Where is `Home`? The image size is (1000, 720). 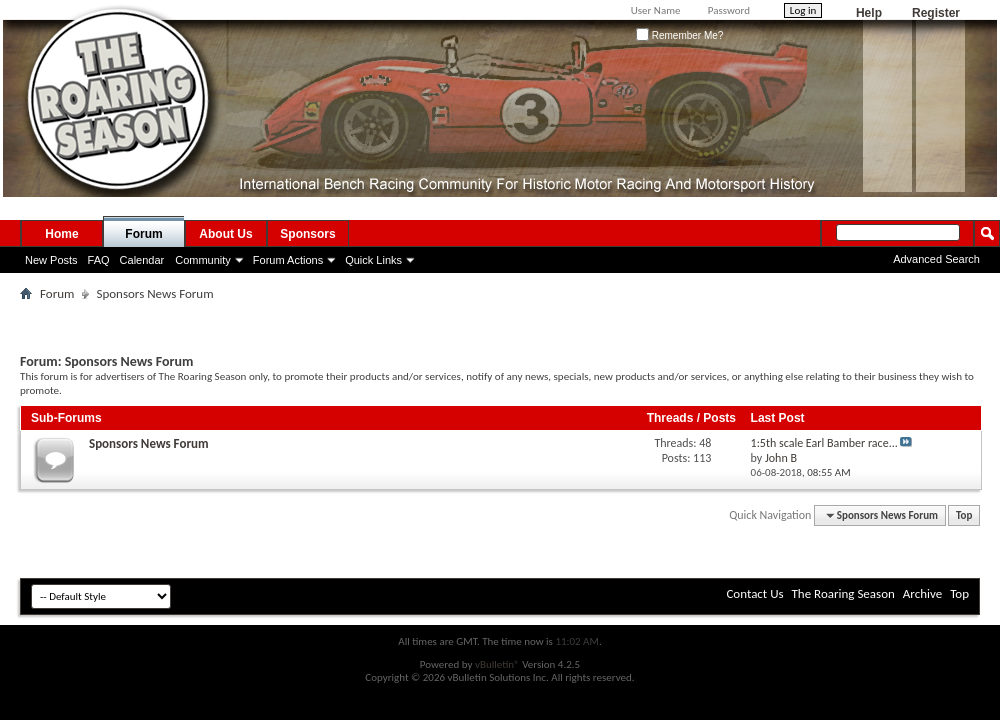
Home is located at coordinates (61, 234).